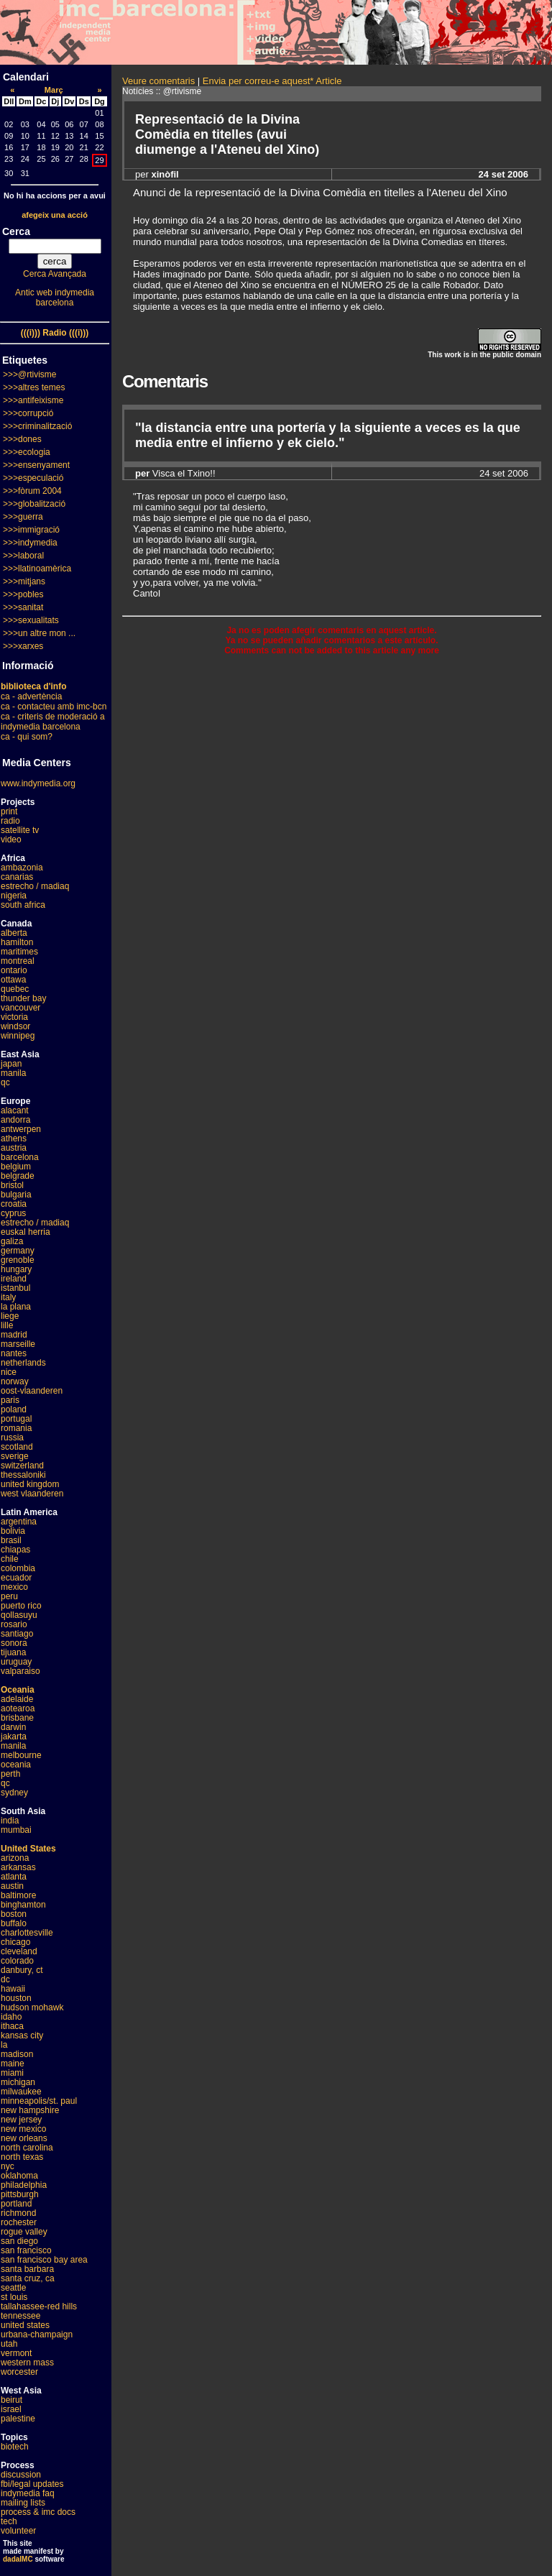 Image resolution: width=552 pixels, height=2576 pixels. I want to click on santiago, so click(17, 1634).